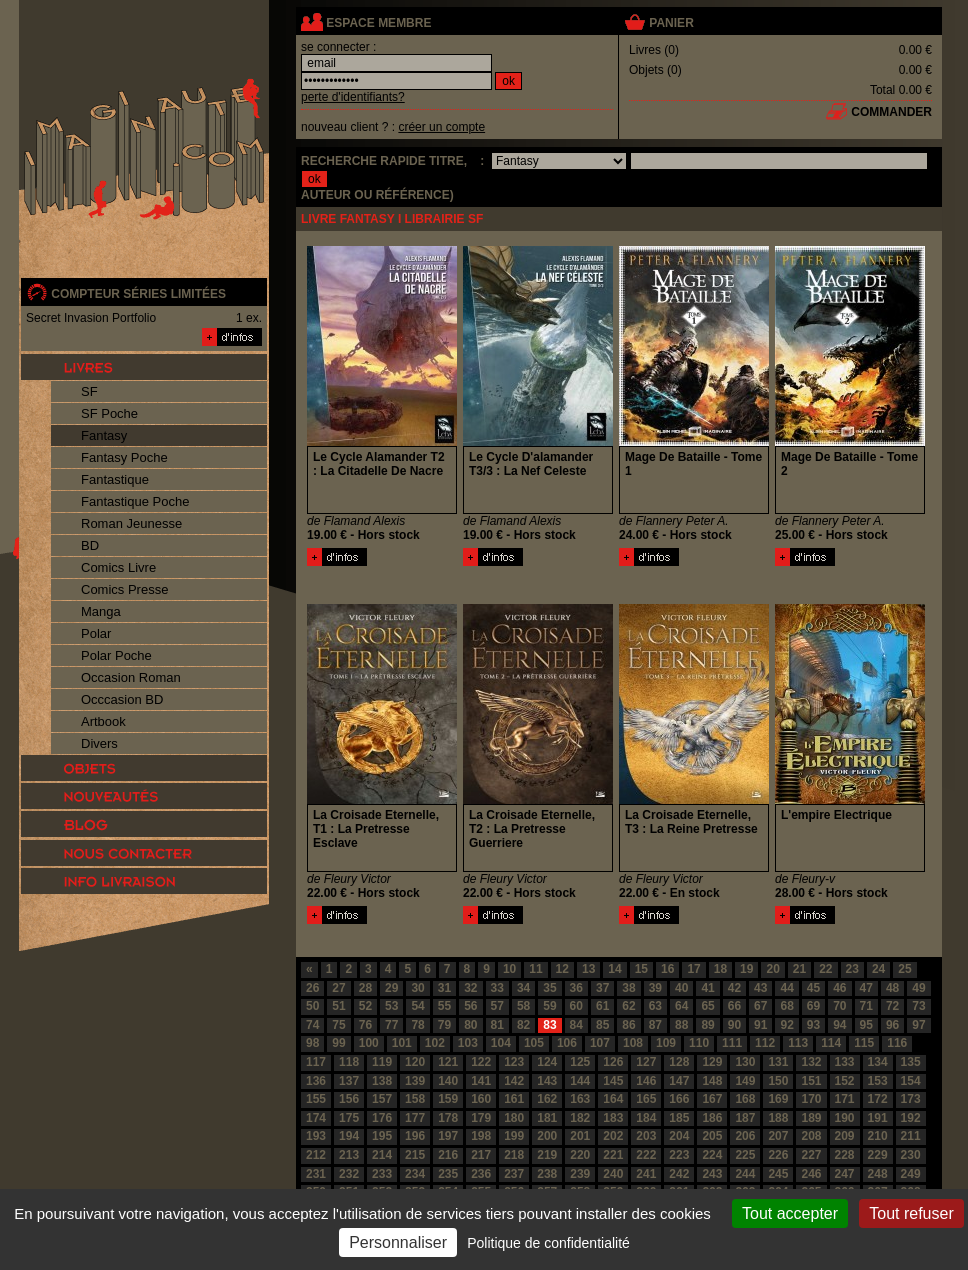 The image size is (968, 1270). What do you see at coordinates (580, 1062) in the screenshot?
I see `125` at bounding box center [580, 1062].